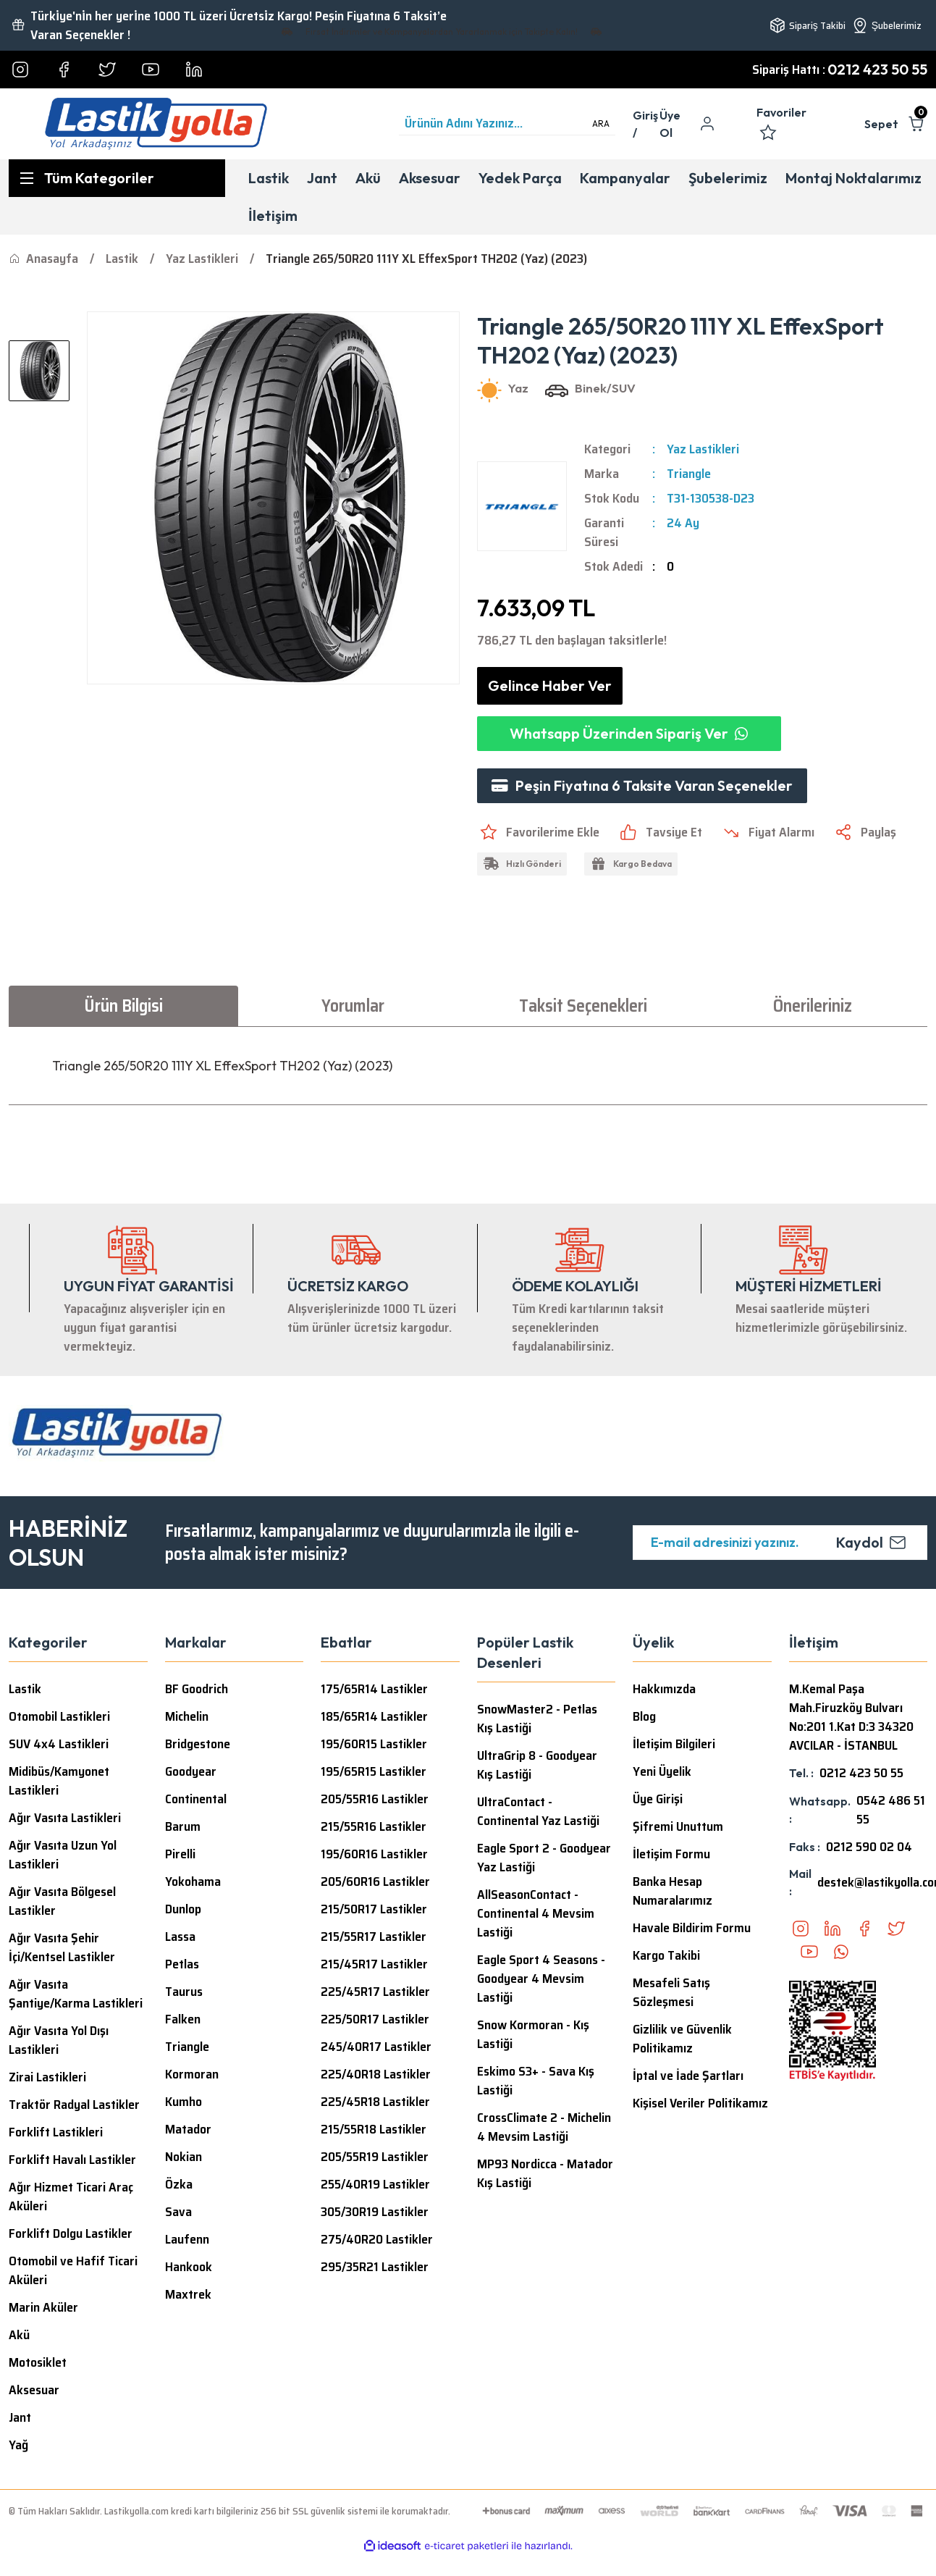 The height and width of the screenshot is (2576, 936). What do you see at coordinates (666, 1955) in the screenshot?
I see `Kargo Takibi` at bounding box center [666, 1955].